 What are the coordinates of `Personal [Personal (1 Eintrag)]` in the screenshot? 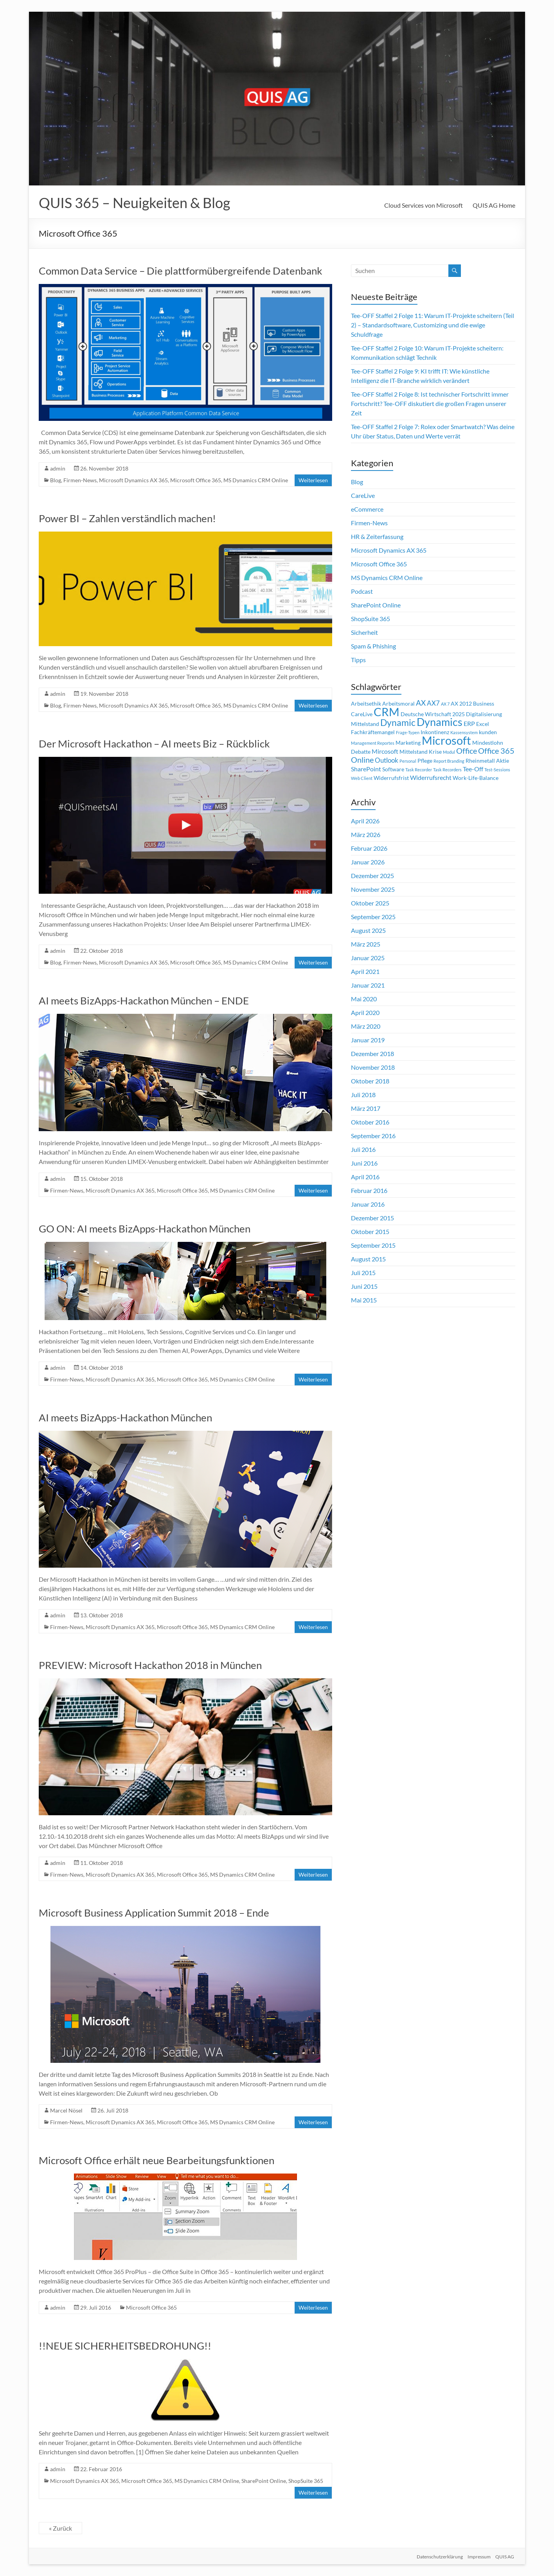 It's located at (407, 760).